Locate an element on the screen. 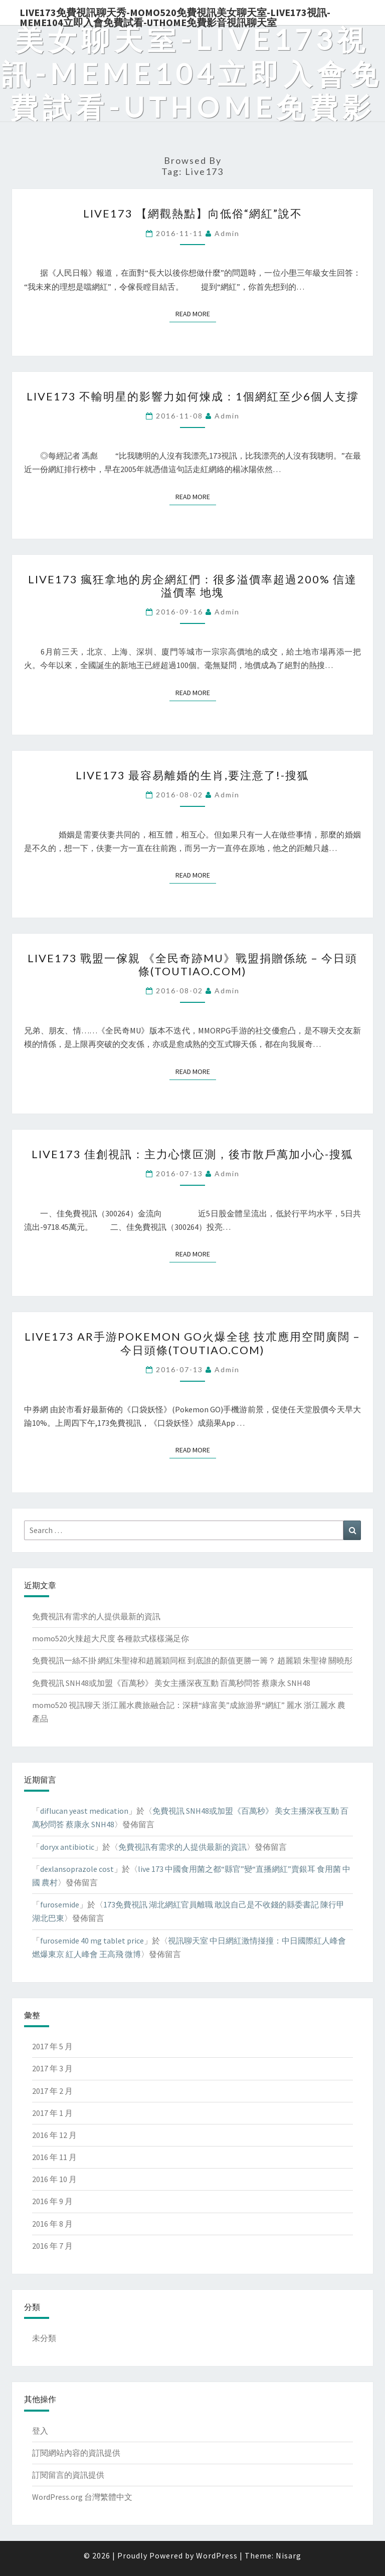  Nisarg is located at coordinates (288, 2555).